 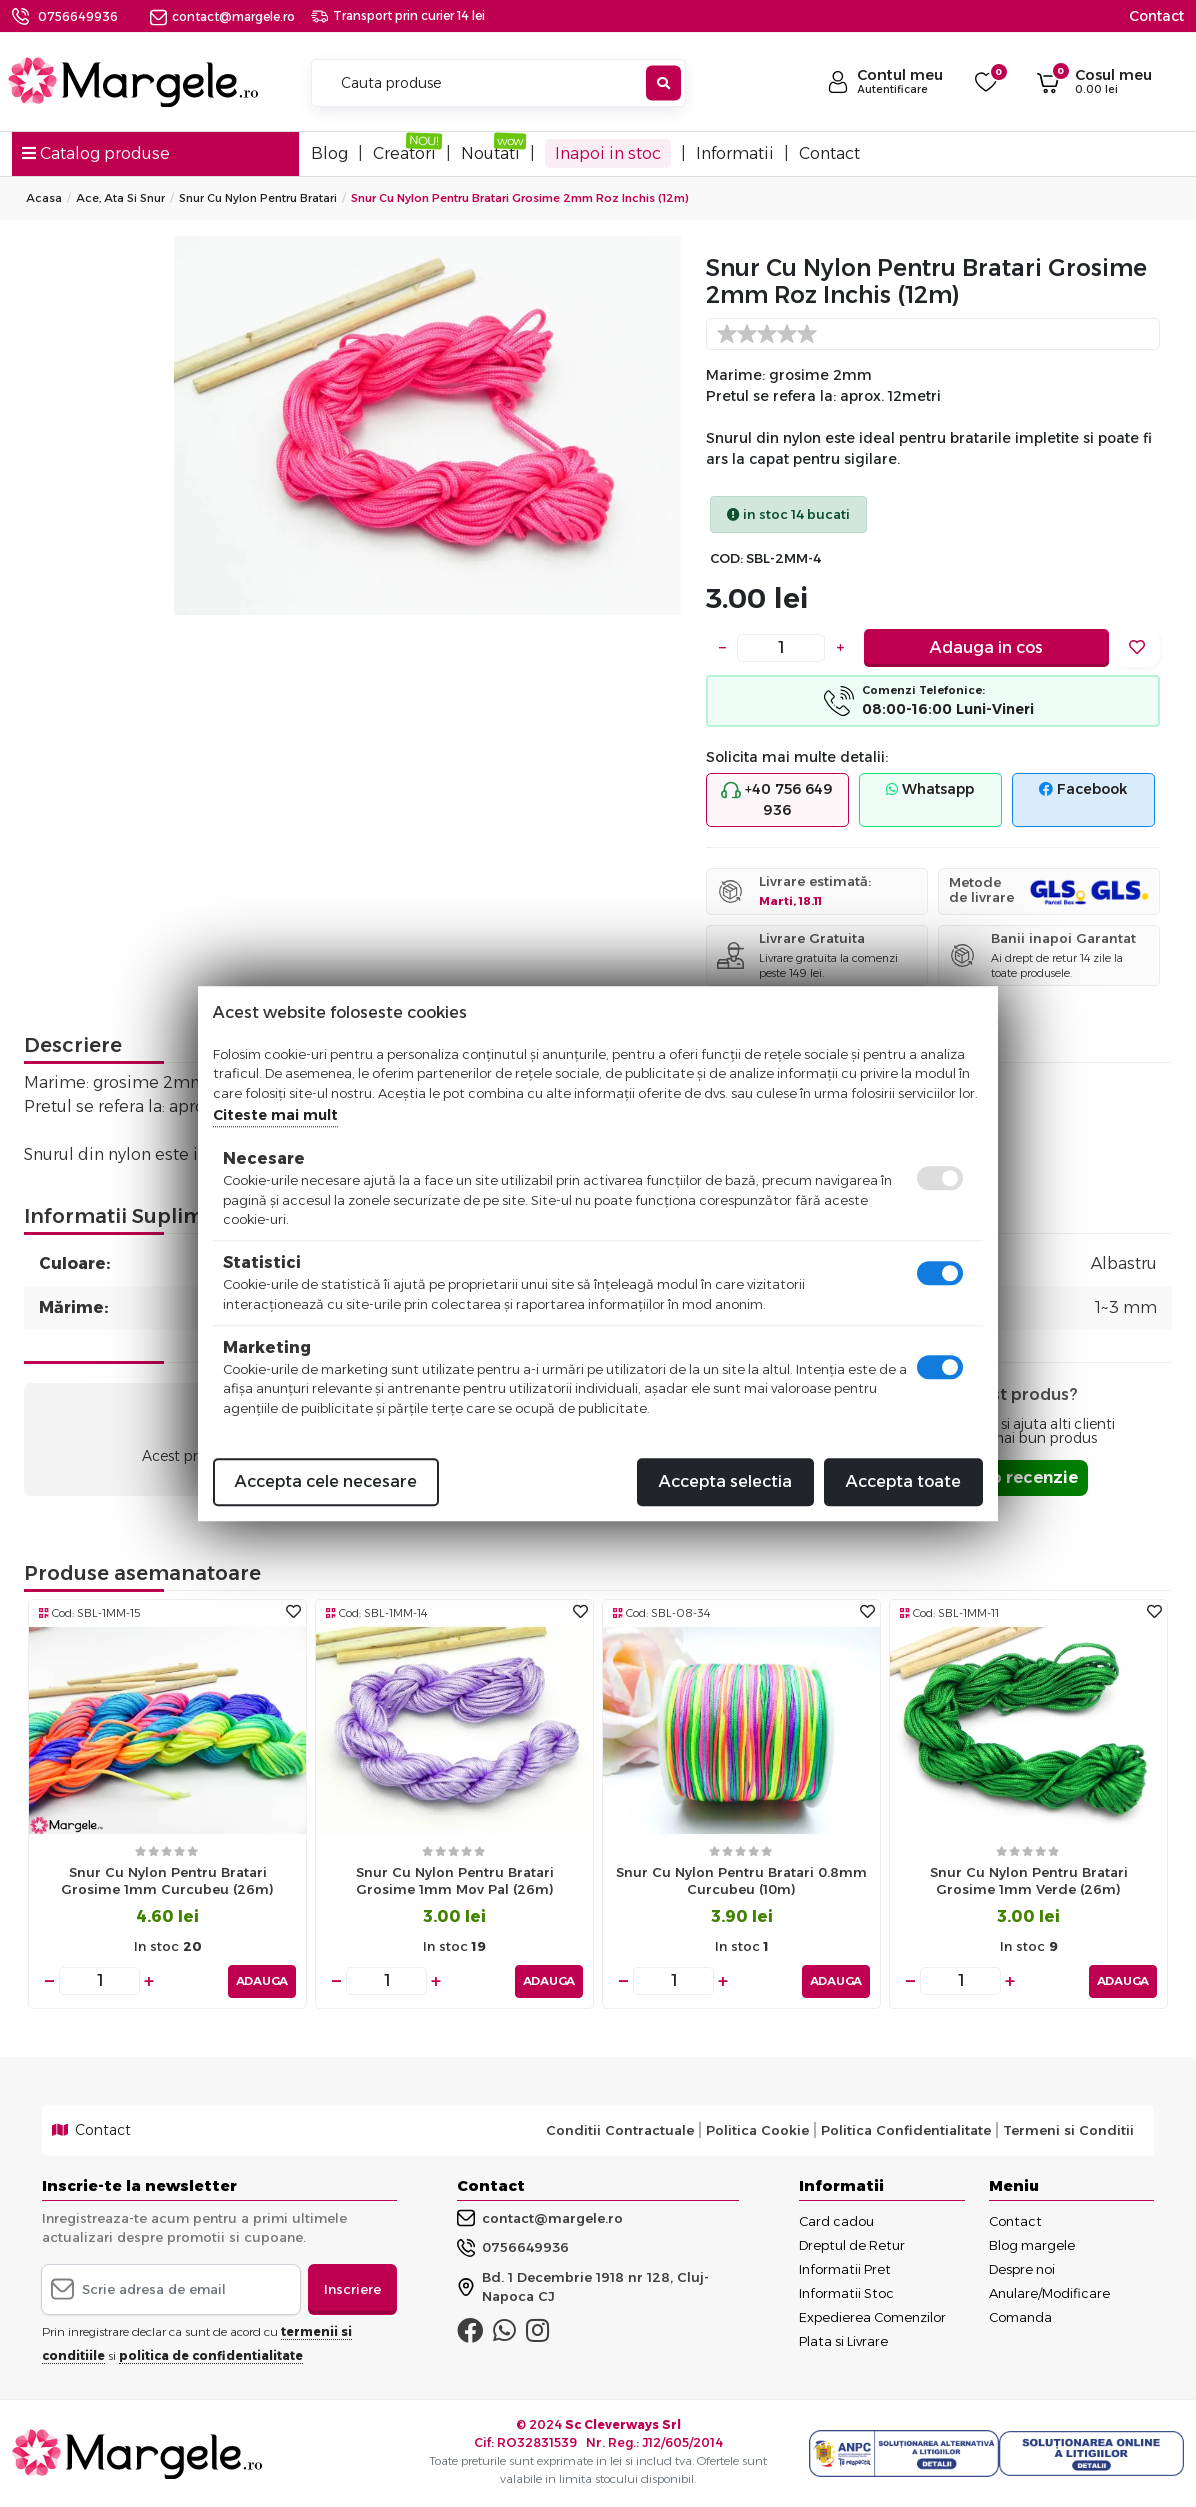 I want to click on Adauga in cos, so click(x=986, y=647).